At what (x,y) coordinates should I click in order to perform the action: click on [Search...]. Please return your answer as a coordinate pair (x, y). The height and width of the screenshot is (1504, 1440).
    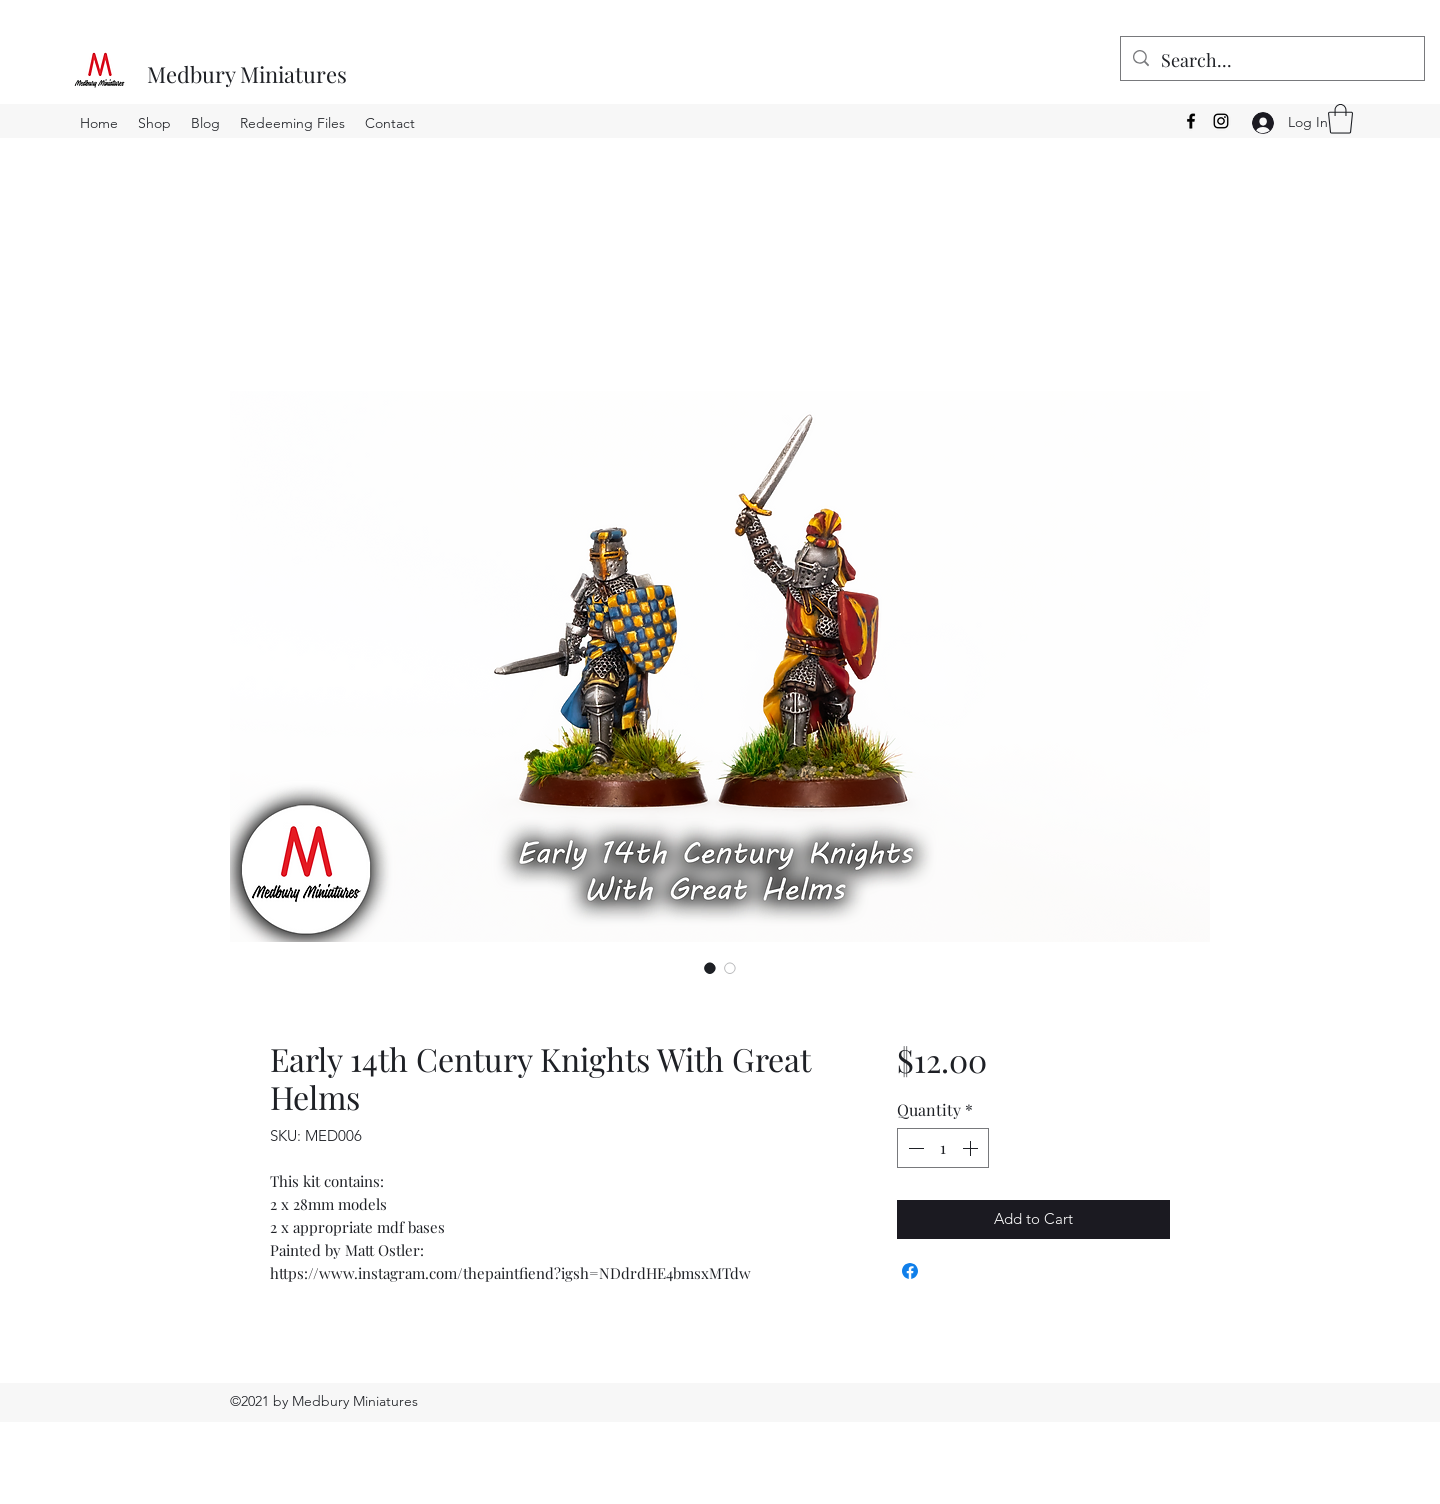
    Looking at the image, I should click on (1271, 61).